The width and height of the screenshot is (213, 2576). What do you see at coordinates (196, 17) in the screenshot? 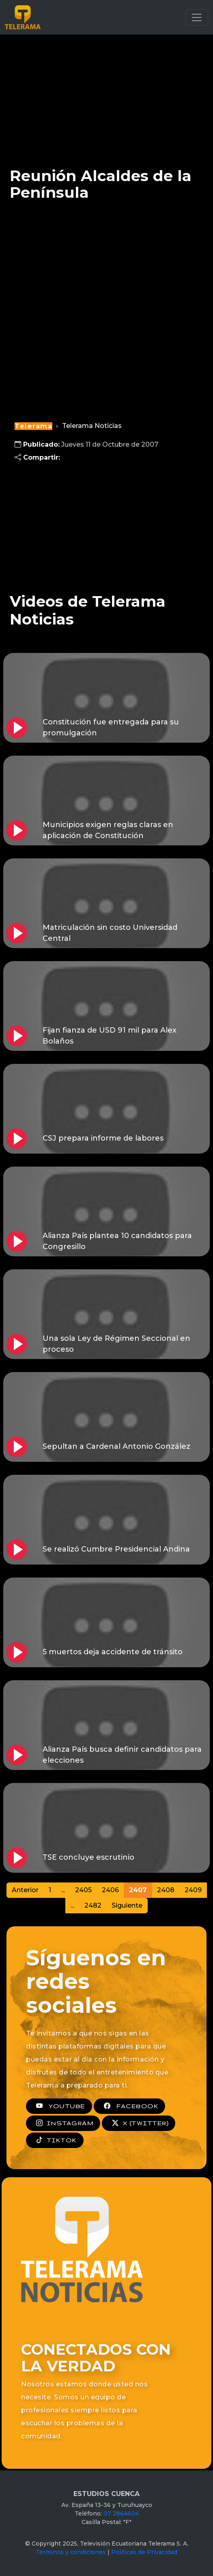
I see `[Toggle navigation]` at bounding box center [196, 17].